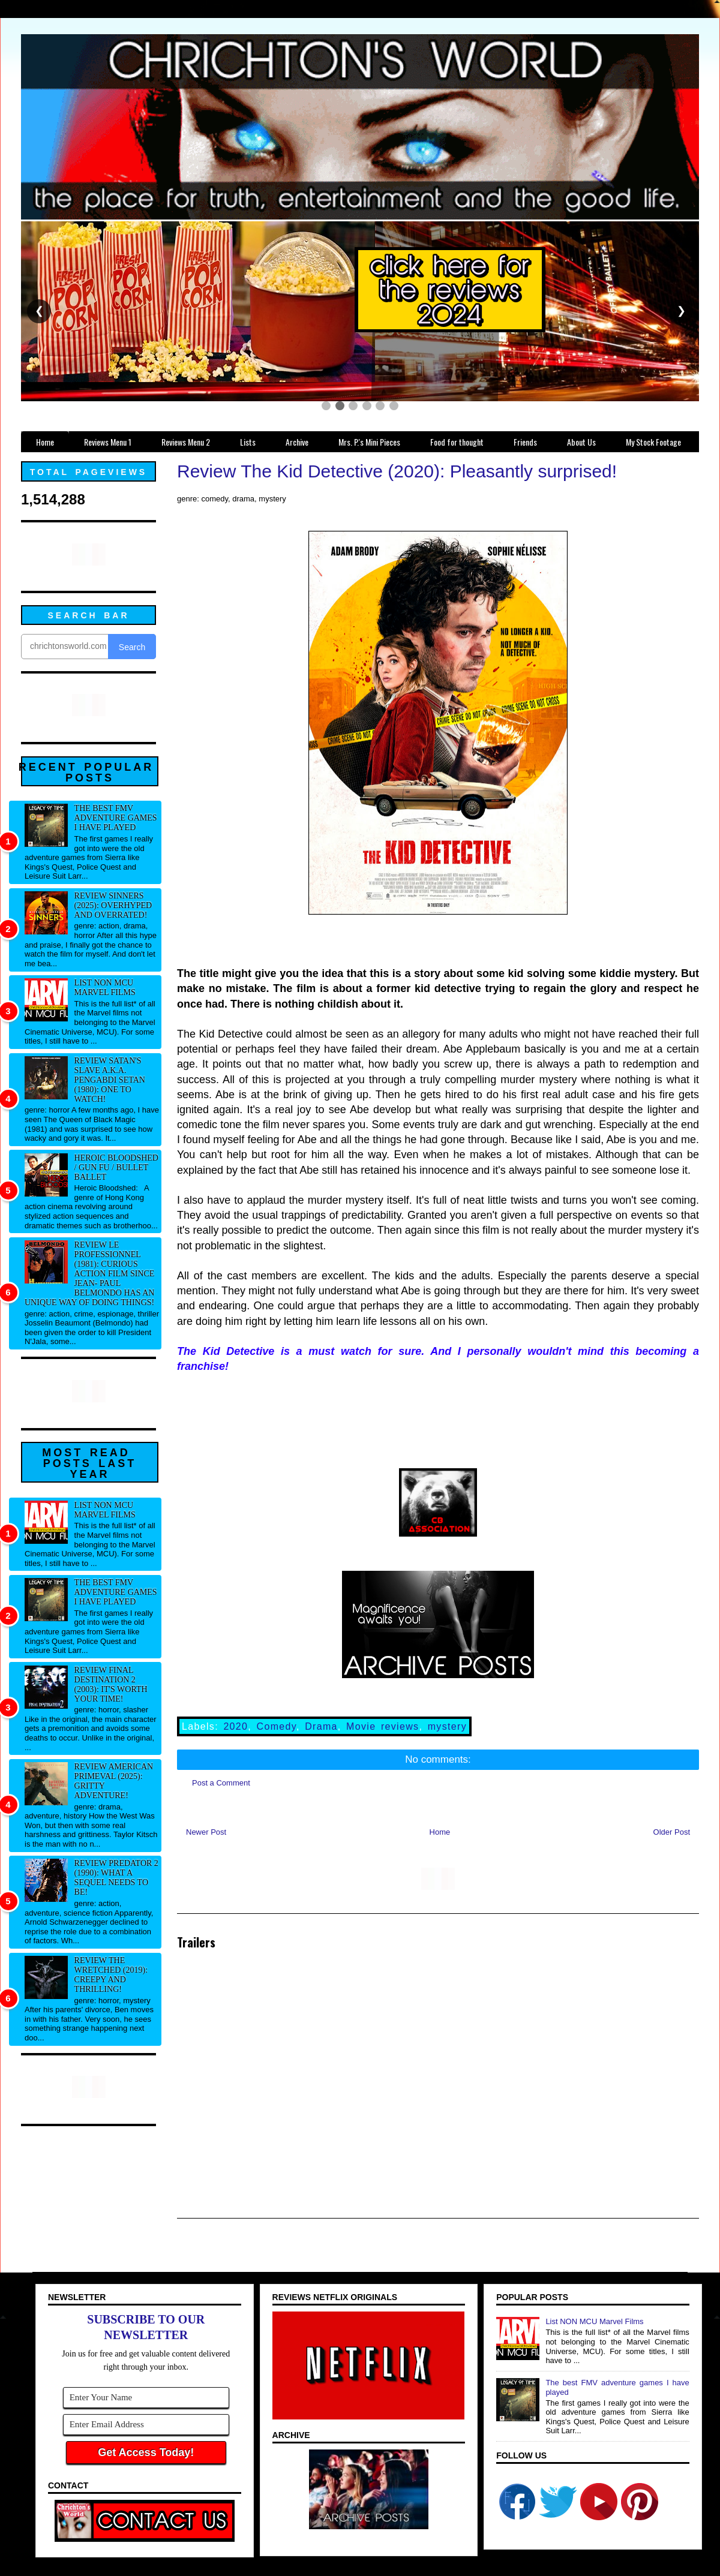 The image size is (720, 2576). I want to click on Comedy, so click(276, 1726).